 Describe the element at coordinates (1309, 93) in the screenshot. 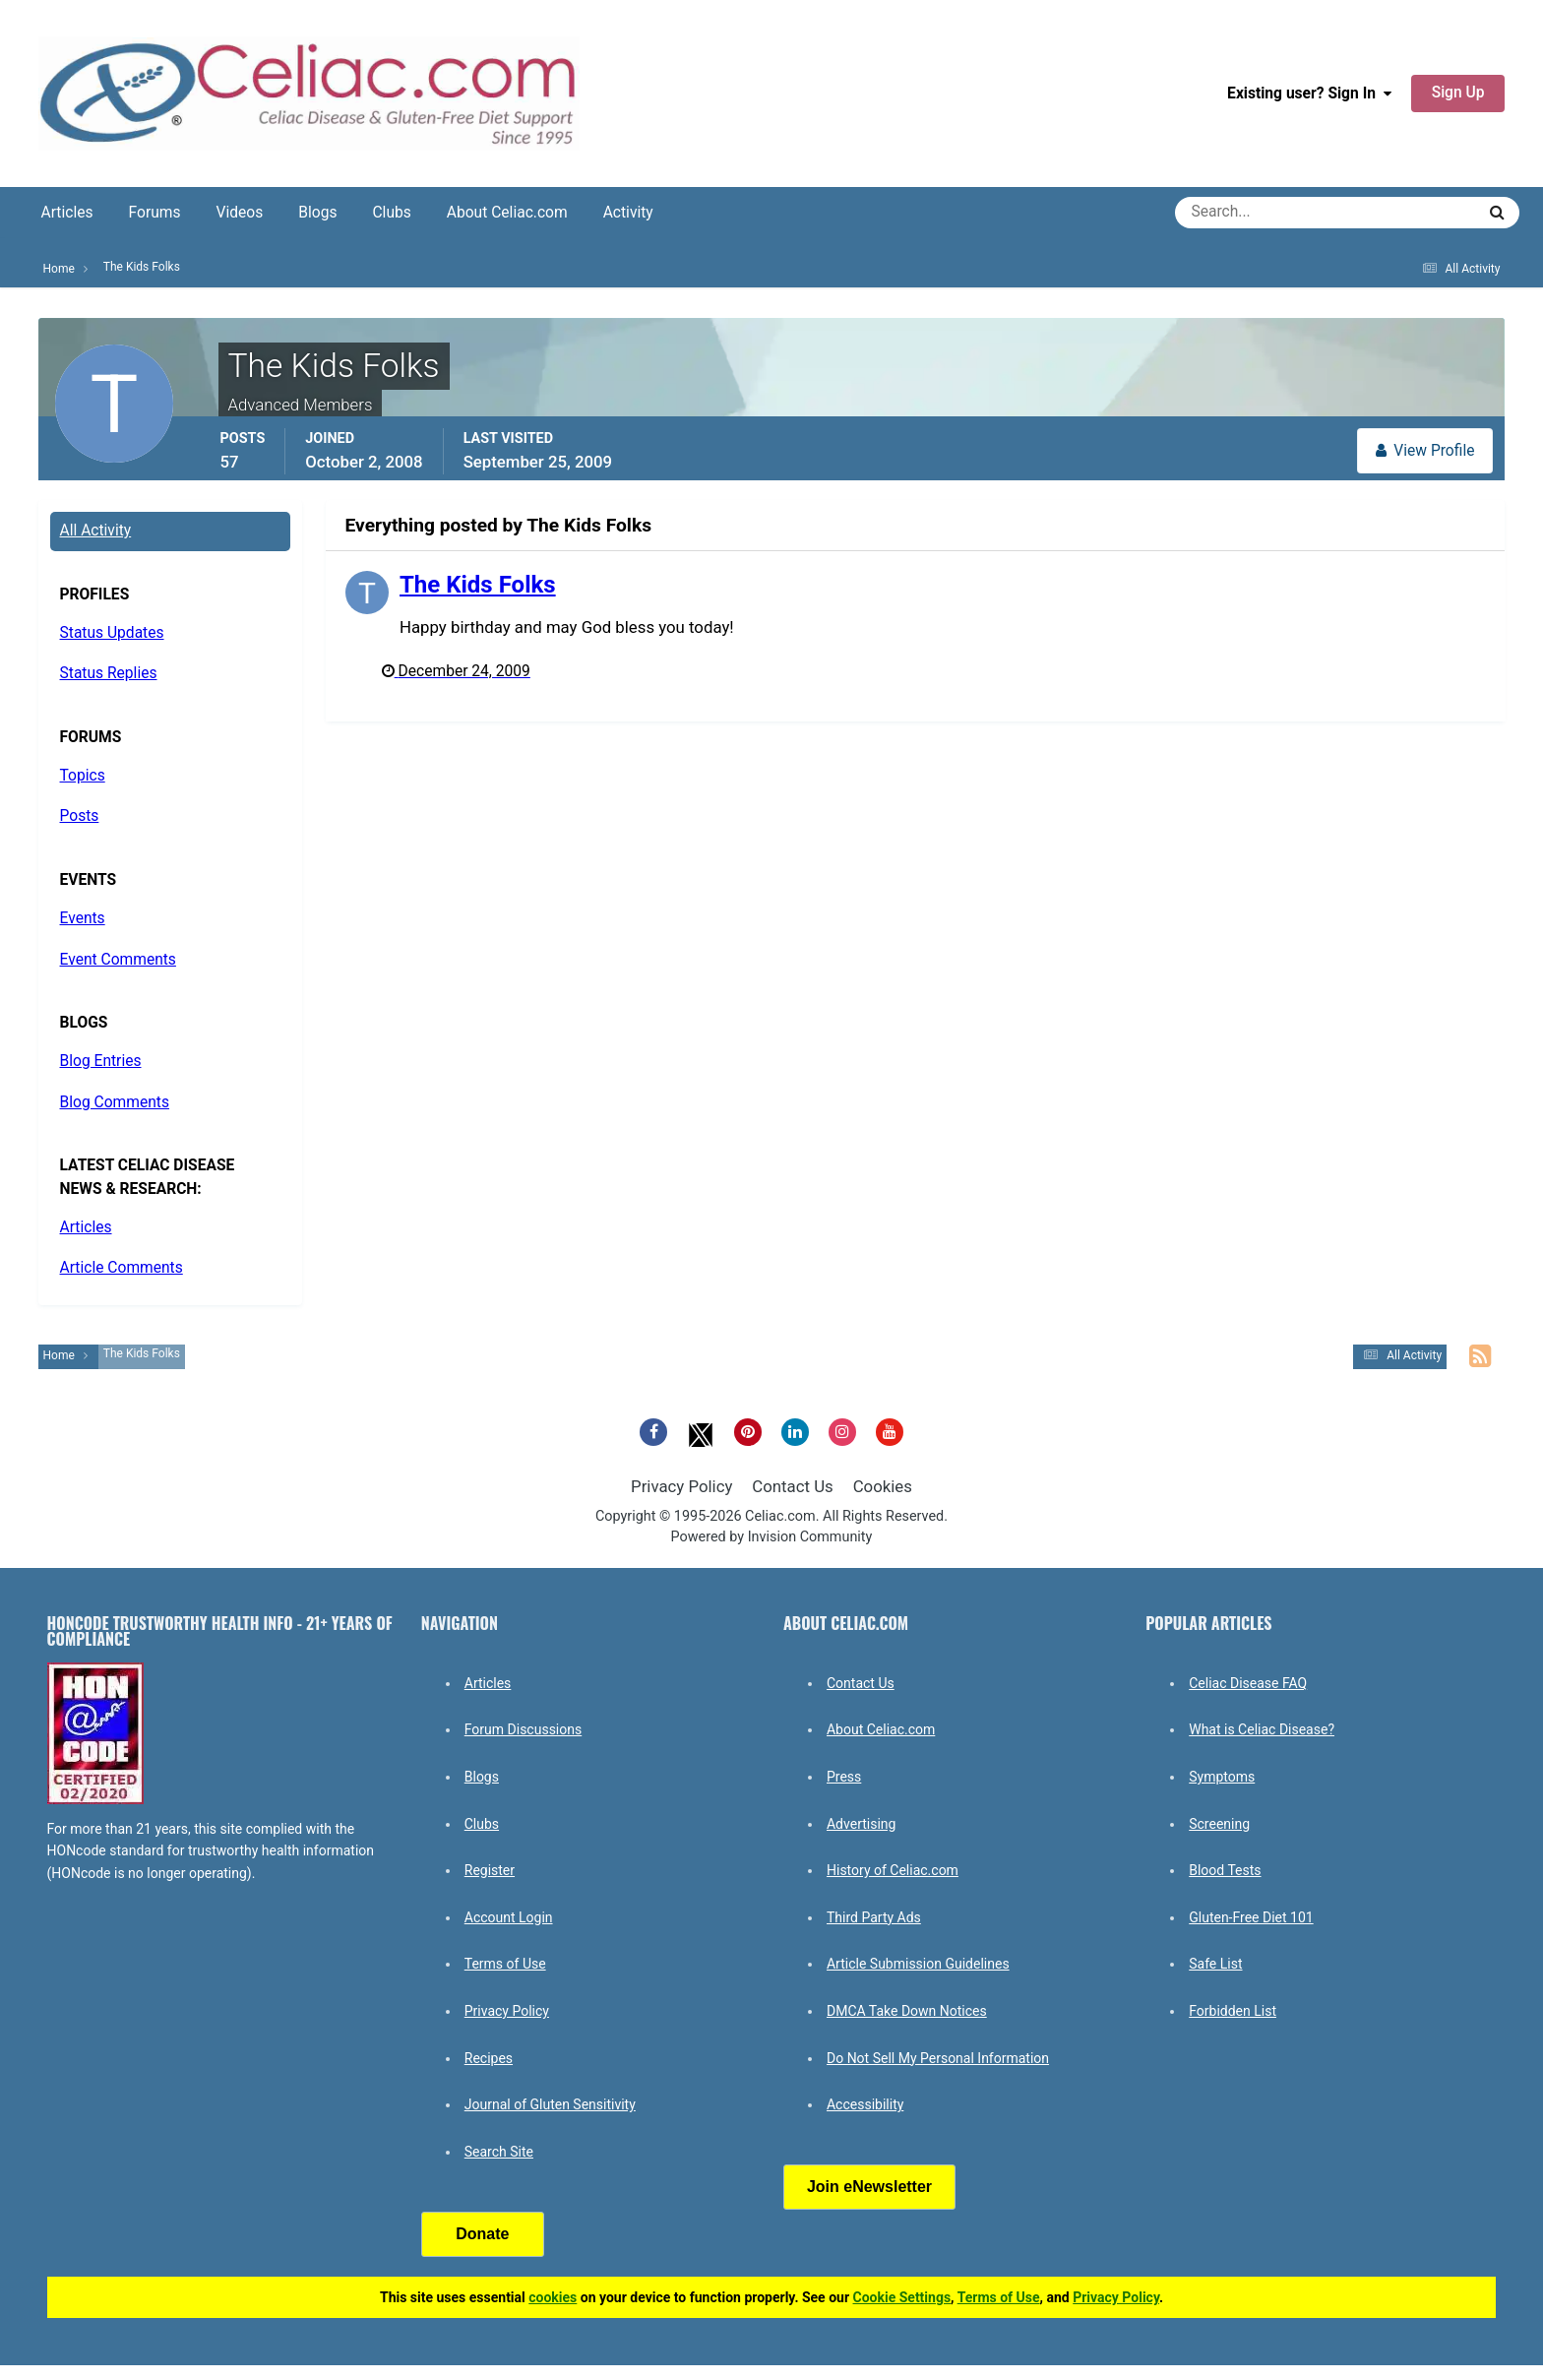

I see `Existing user? Sign In` at that location.